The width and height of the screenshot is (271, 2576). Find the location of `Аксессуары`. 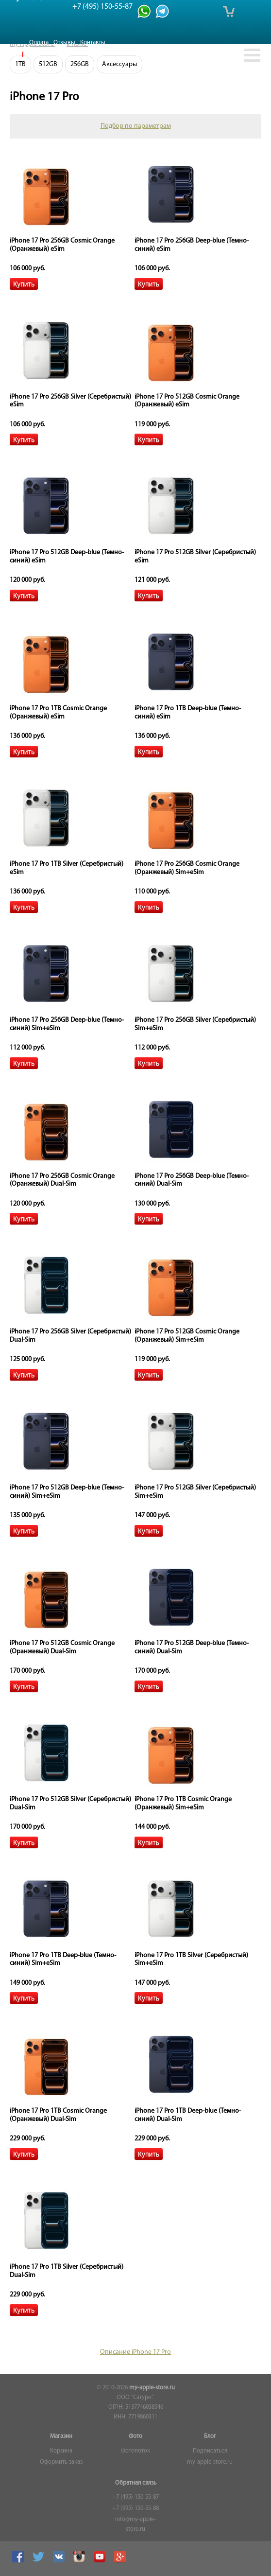

Аксессуары is located at coordinates (119, 64).